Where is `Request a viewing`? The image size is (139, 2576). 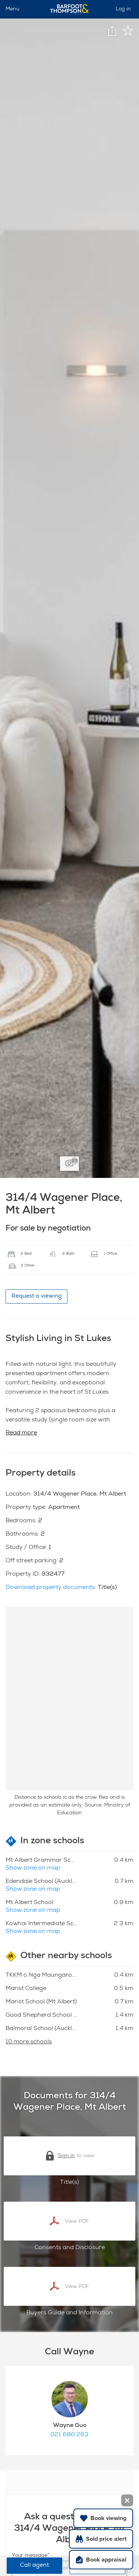 Request a viewing is located at coordinates (36, 1296).